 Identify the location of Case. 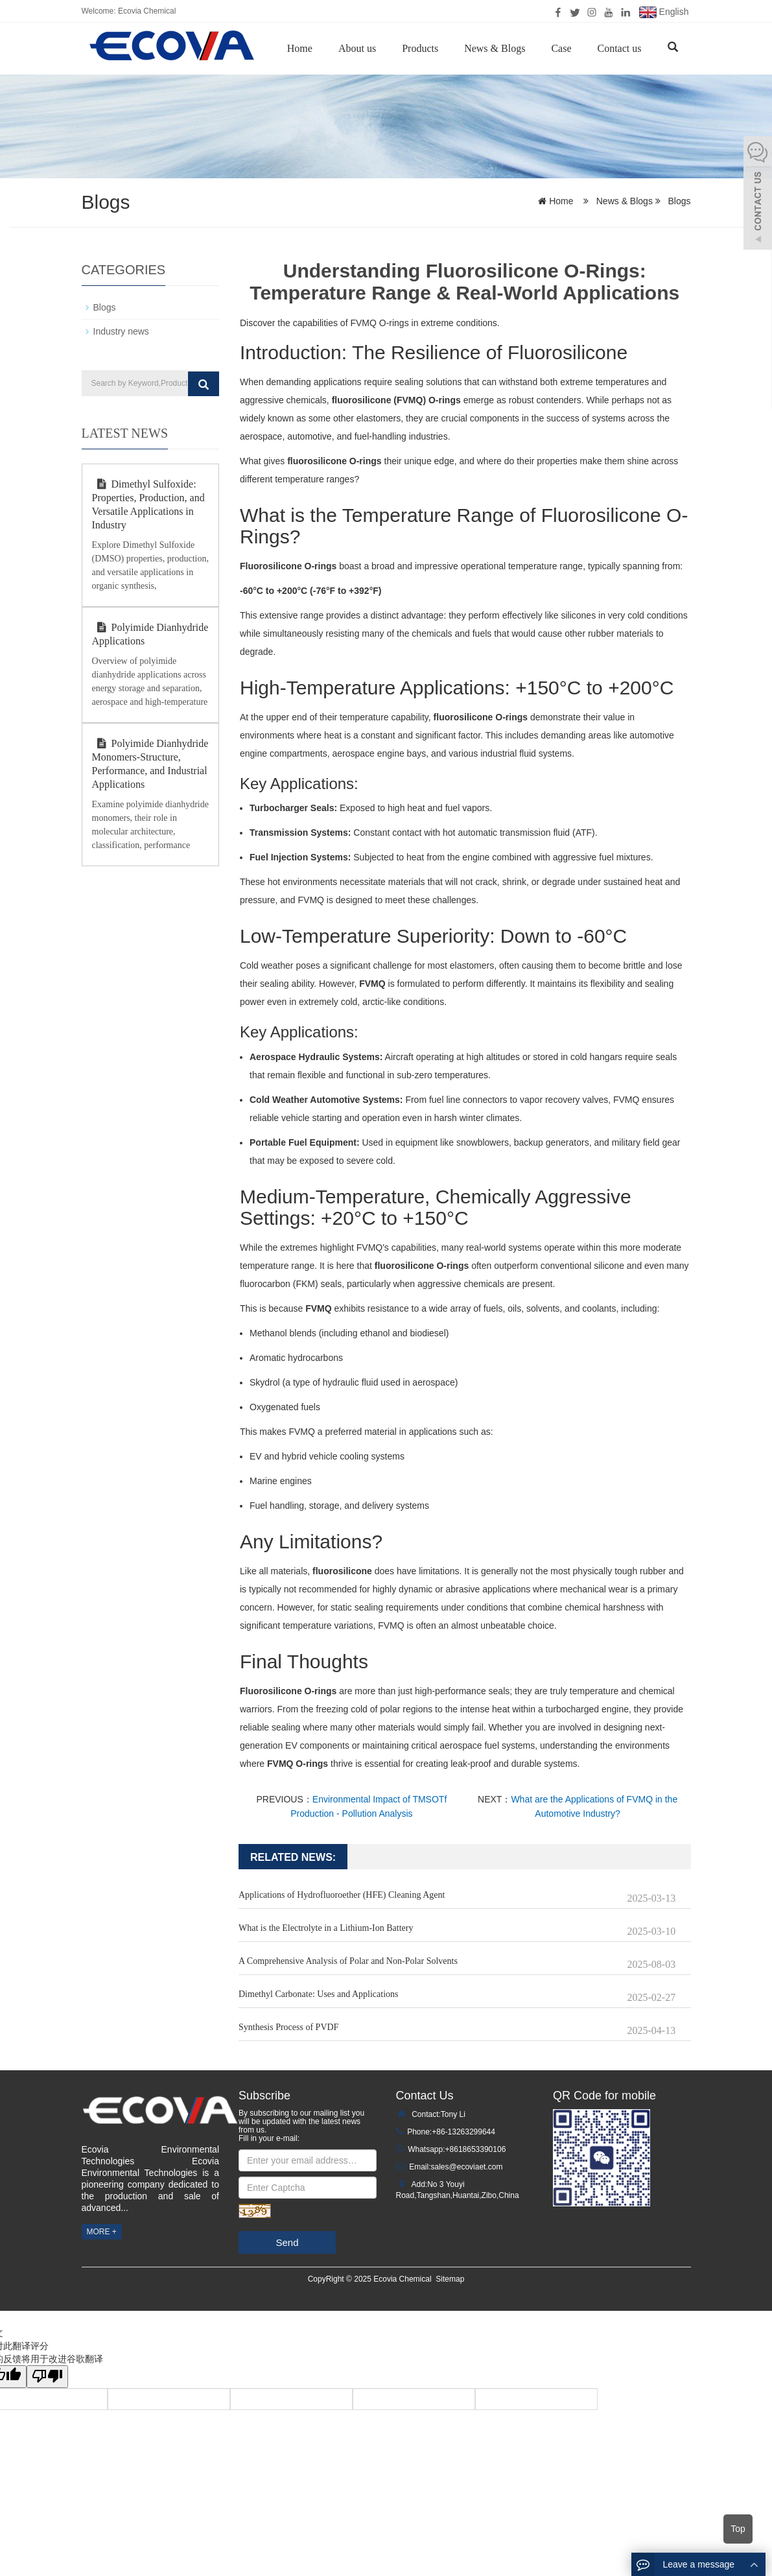
(561, 48).